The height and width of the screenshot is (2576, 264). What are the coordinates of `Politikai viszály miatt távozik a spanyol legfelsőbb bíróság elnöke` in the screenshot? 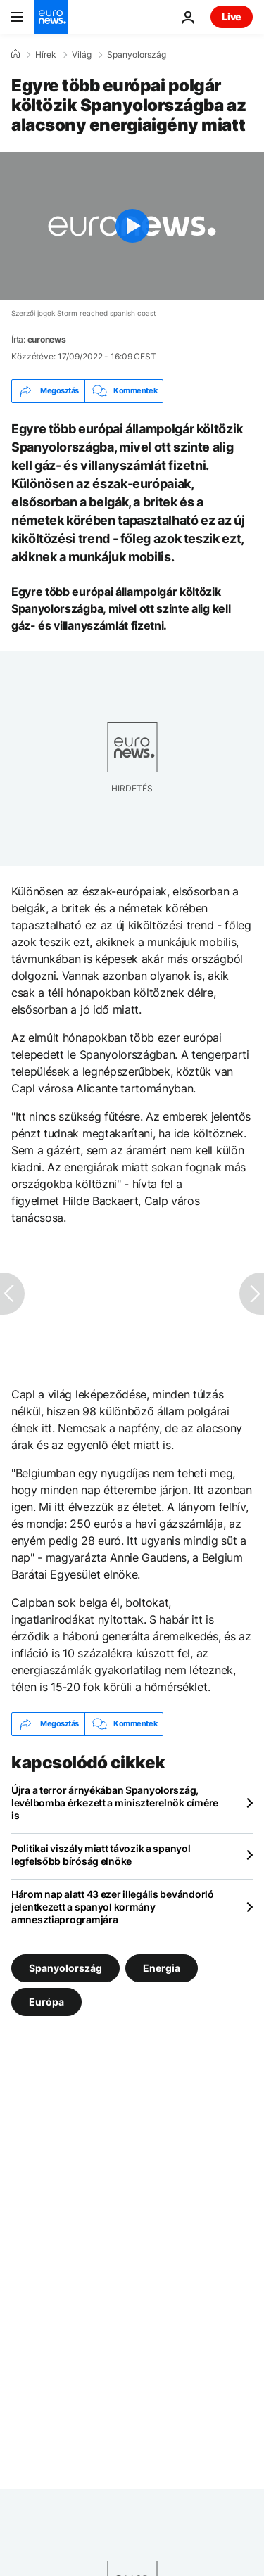 It's located at (101, 1854).